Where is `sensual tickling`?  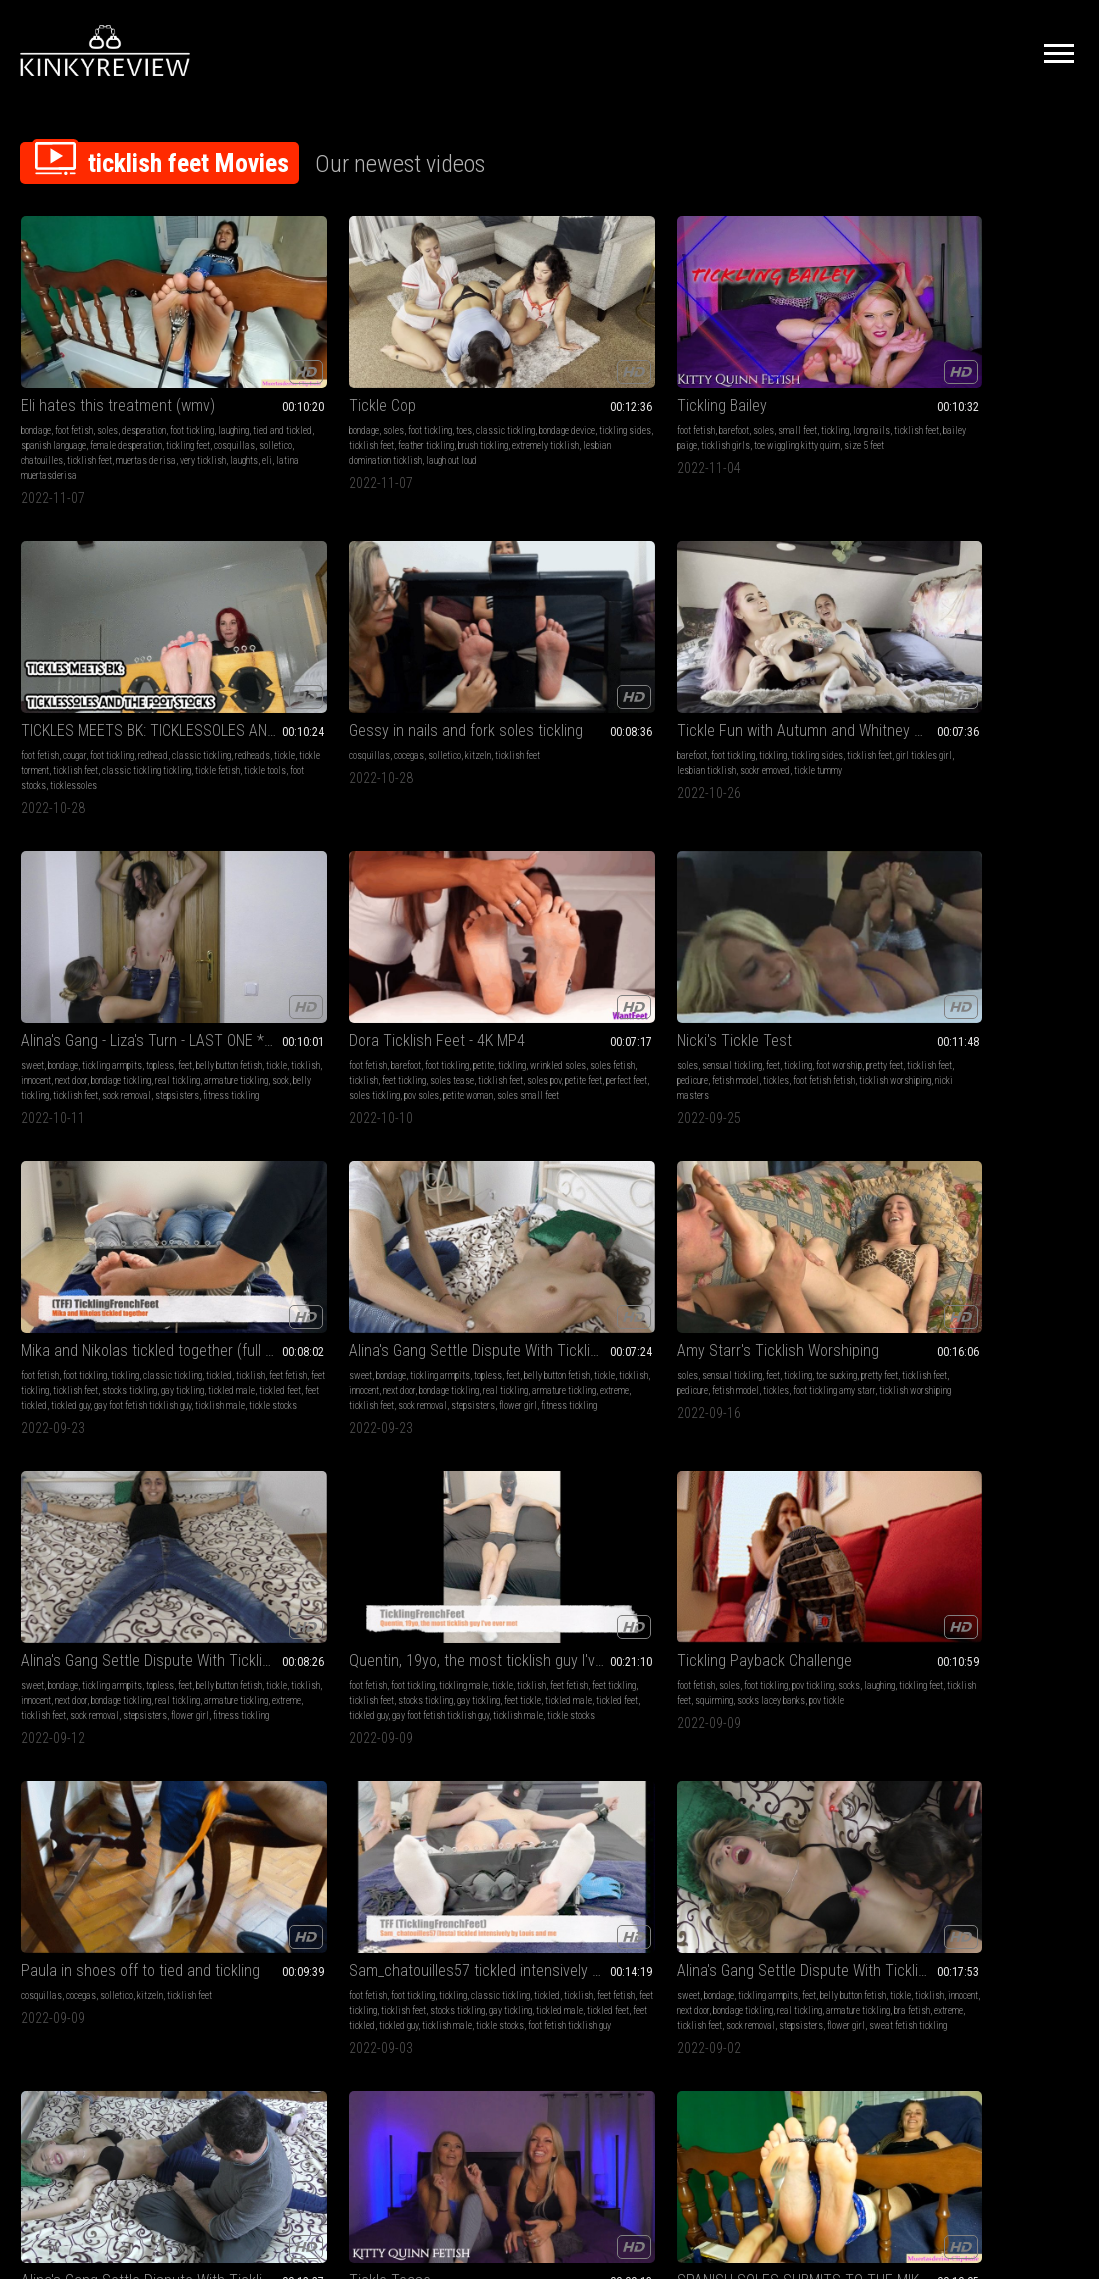
sensual tickling is located at coordinates (723, 659).